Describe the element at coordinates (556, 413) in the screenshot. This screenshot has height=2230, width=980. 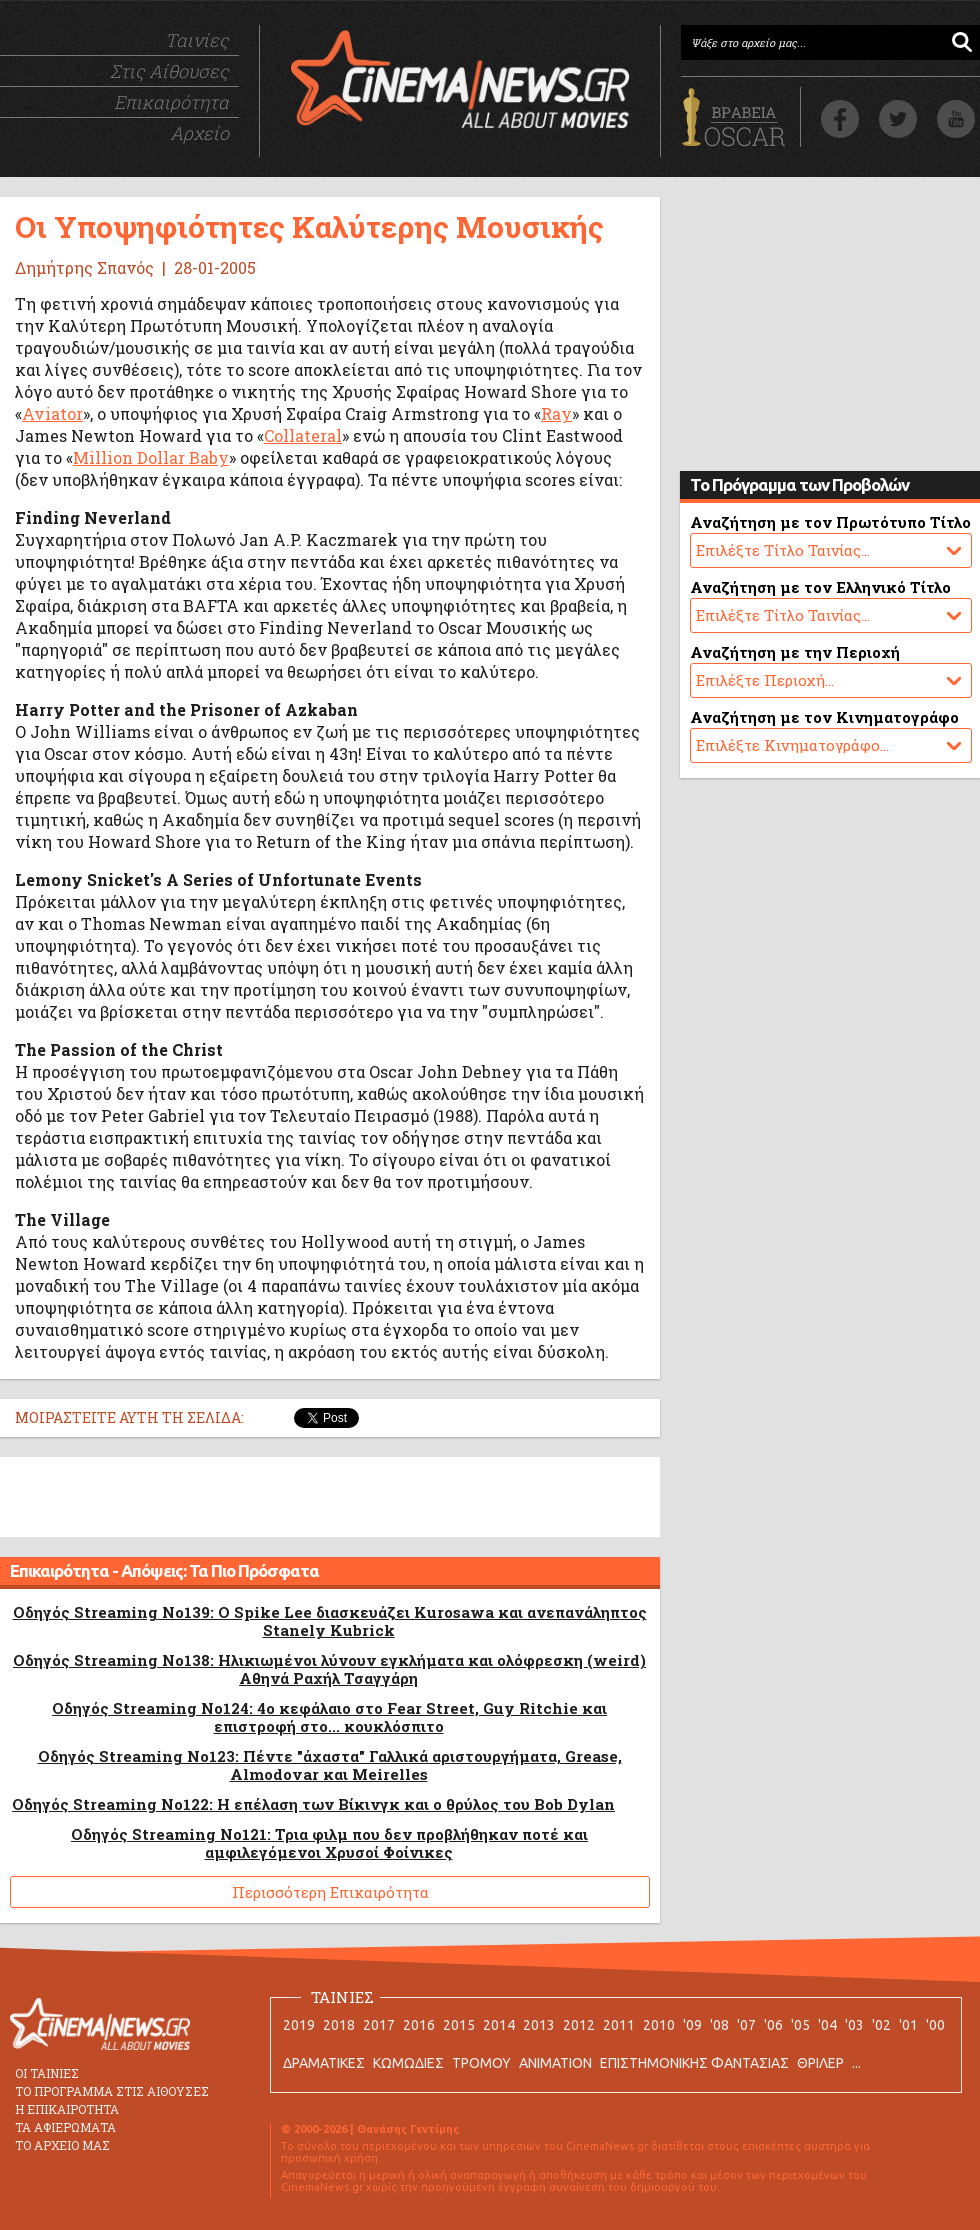
I see `Ray` at that location.